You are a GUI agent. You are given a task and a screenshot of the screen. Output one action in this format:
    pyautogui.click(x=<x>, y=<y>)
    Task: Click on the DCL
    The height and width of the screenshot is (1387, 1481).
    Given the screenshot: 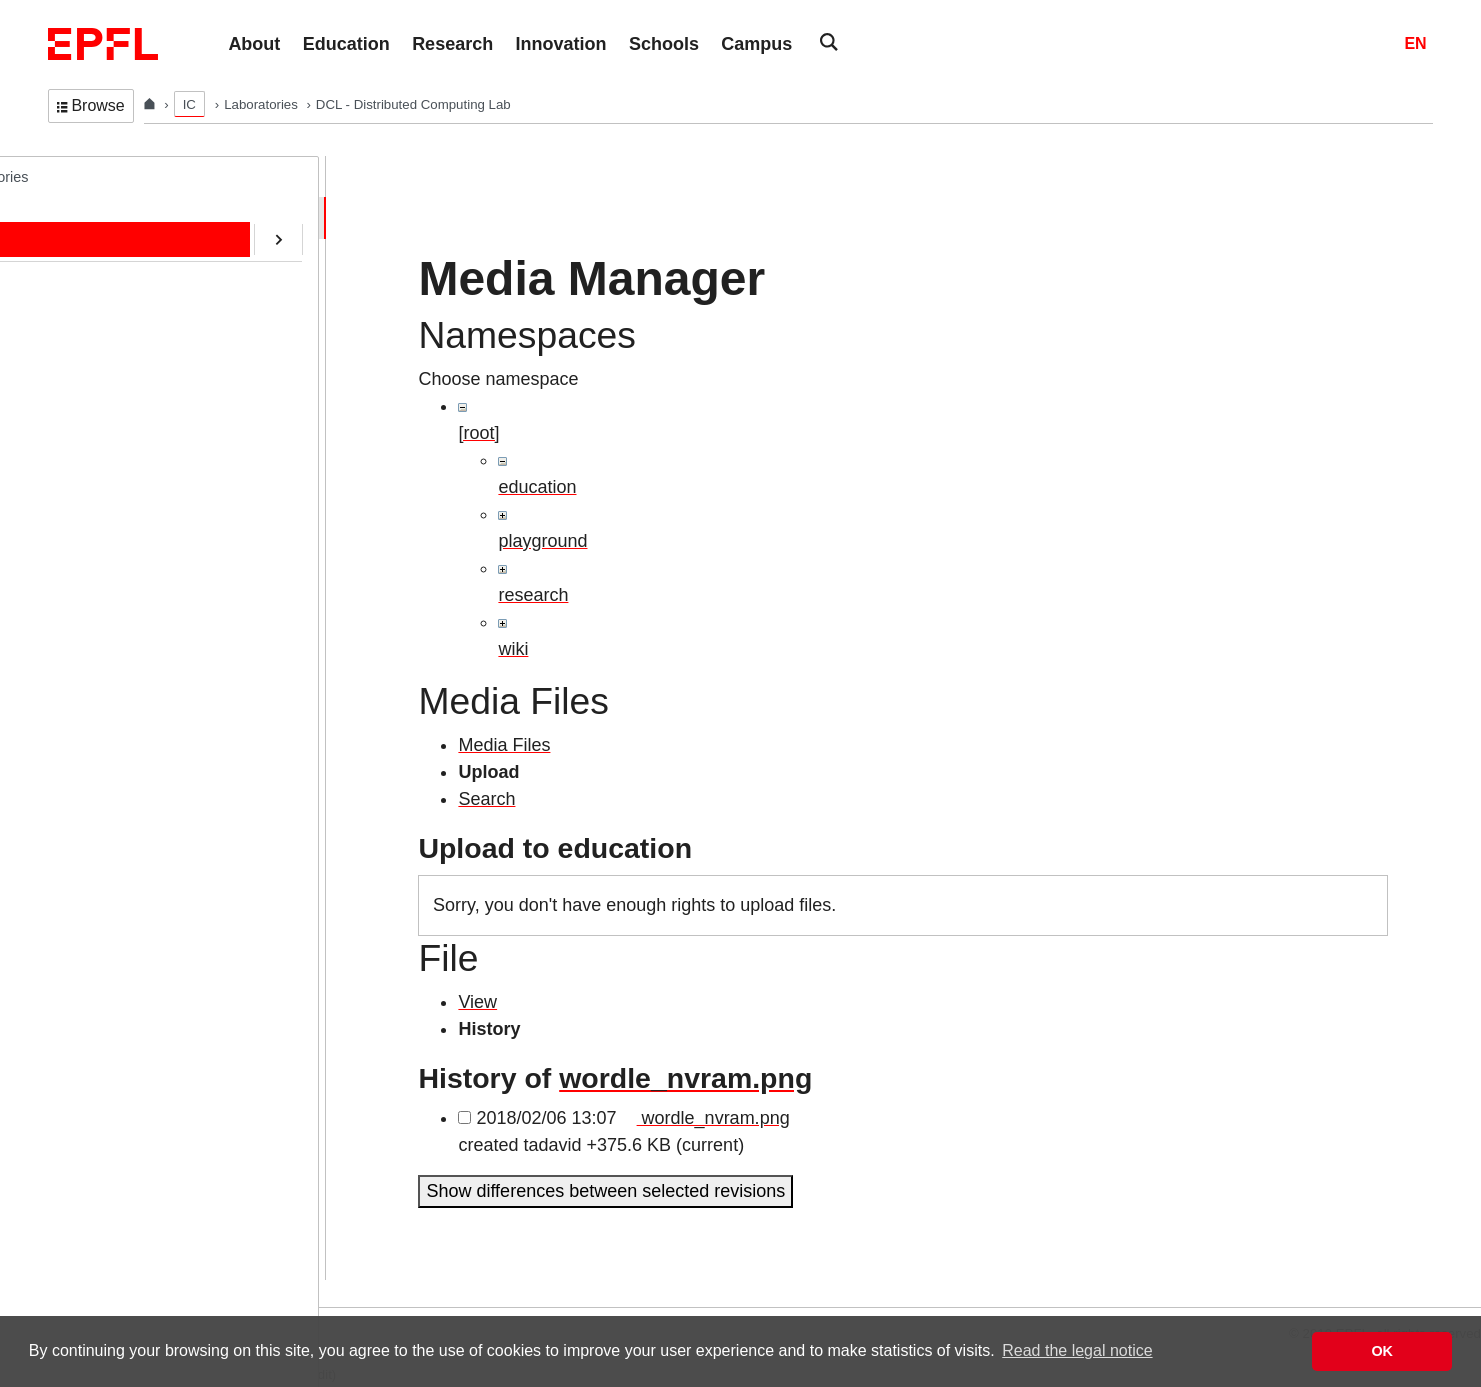 What is the action you would take?
    pyautogui.click(x=62, y=176)
    